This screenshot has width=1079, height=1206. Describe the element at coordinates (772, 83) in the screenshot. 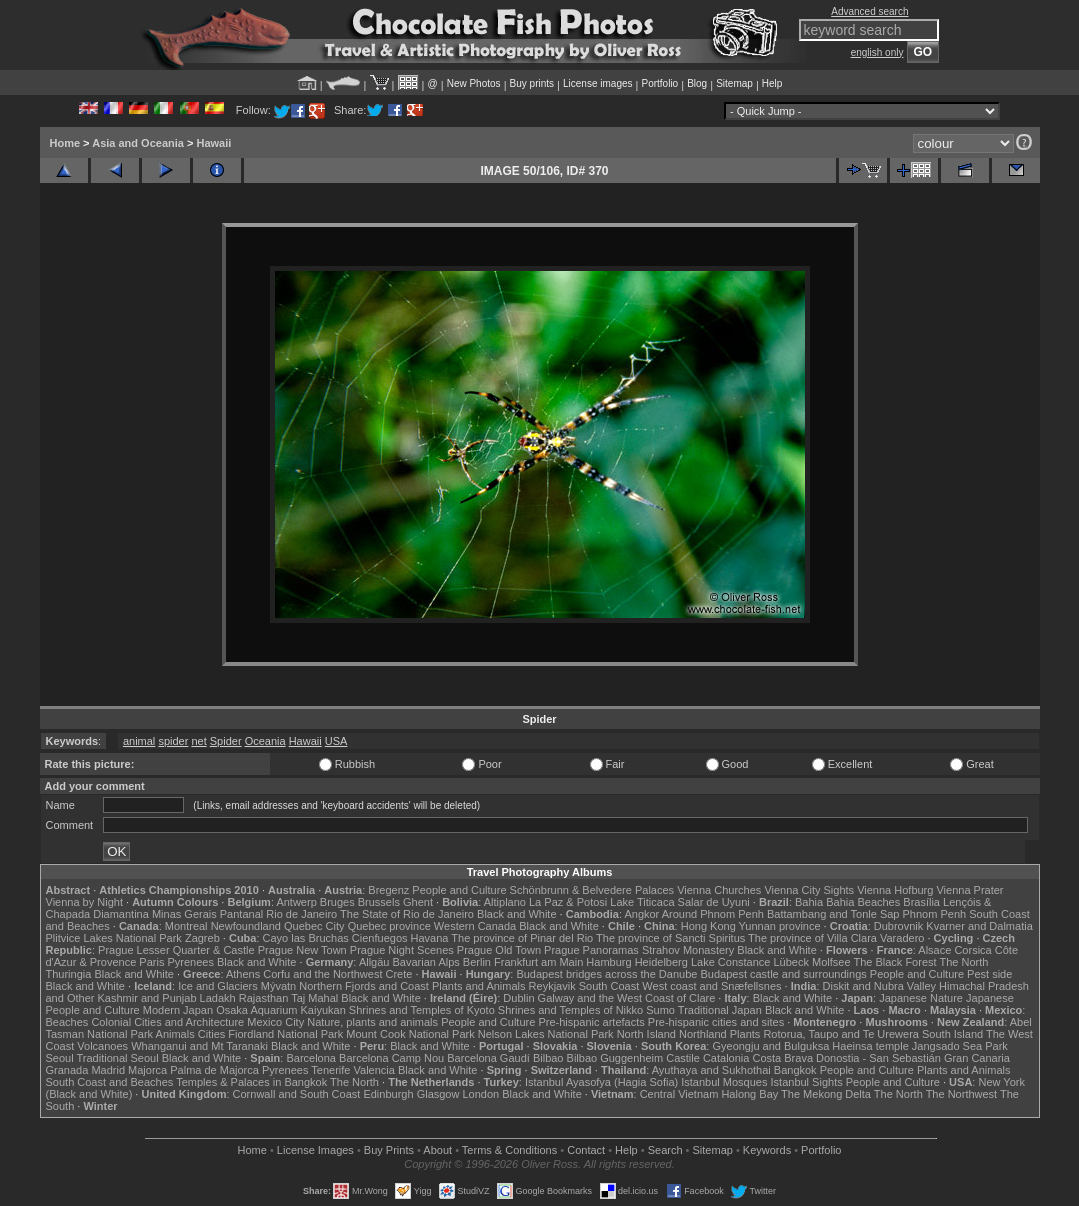

I see `Help` at that location.